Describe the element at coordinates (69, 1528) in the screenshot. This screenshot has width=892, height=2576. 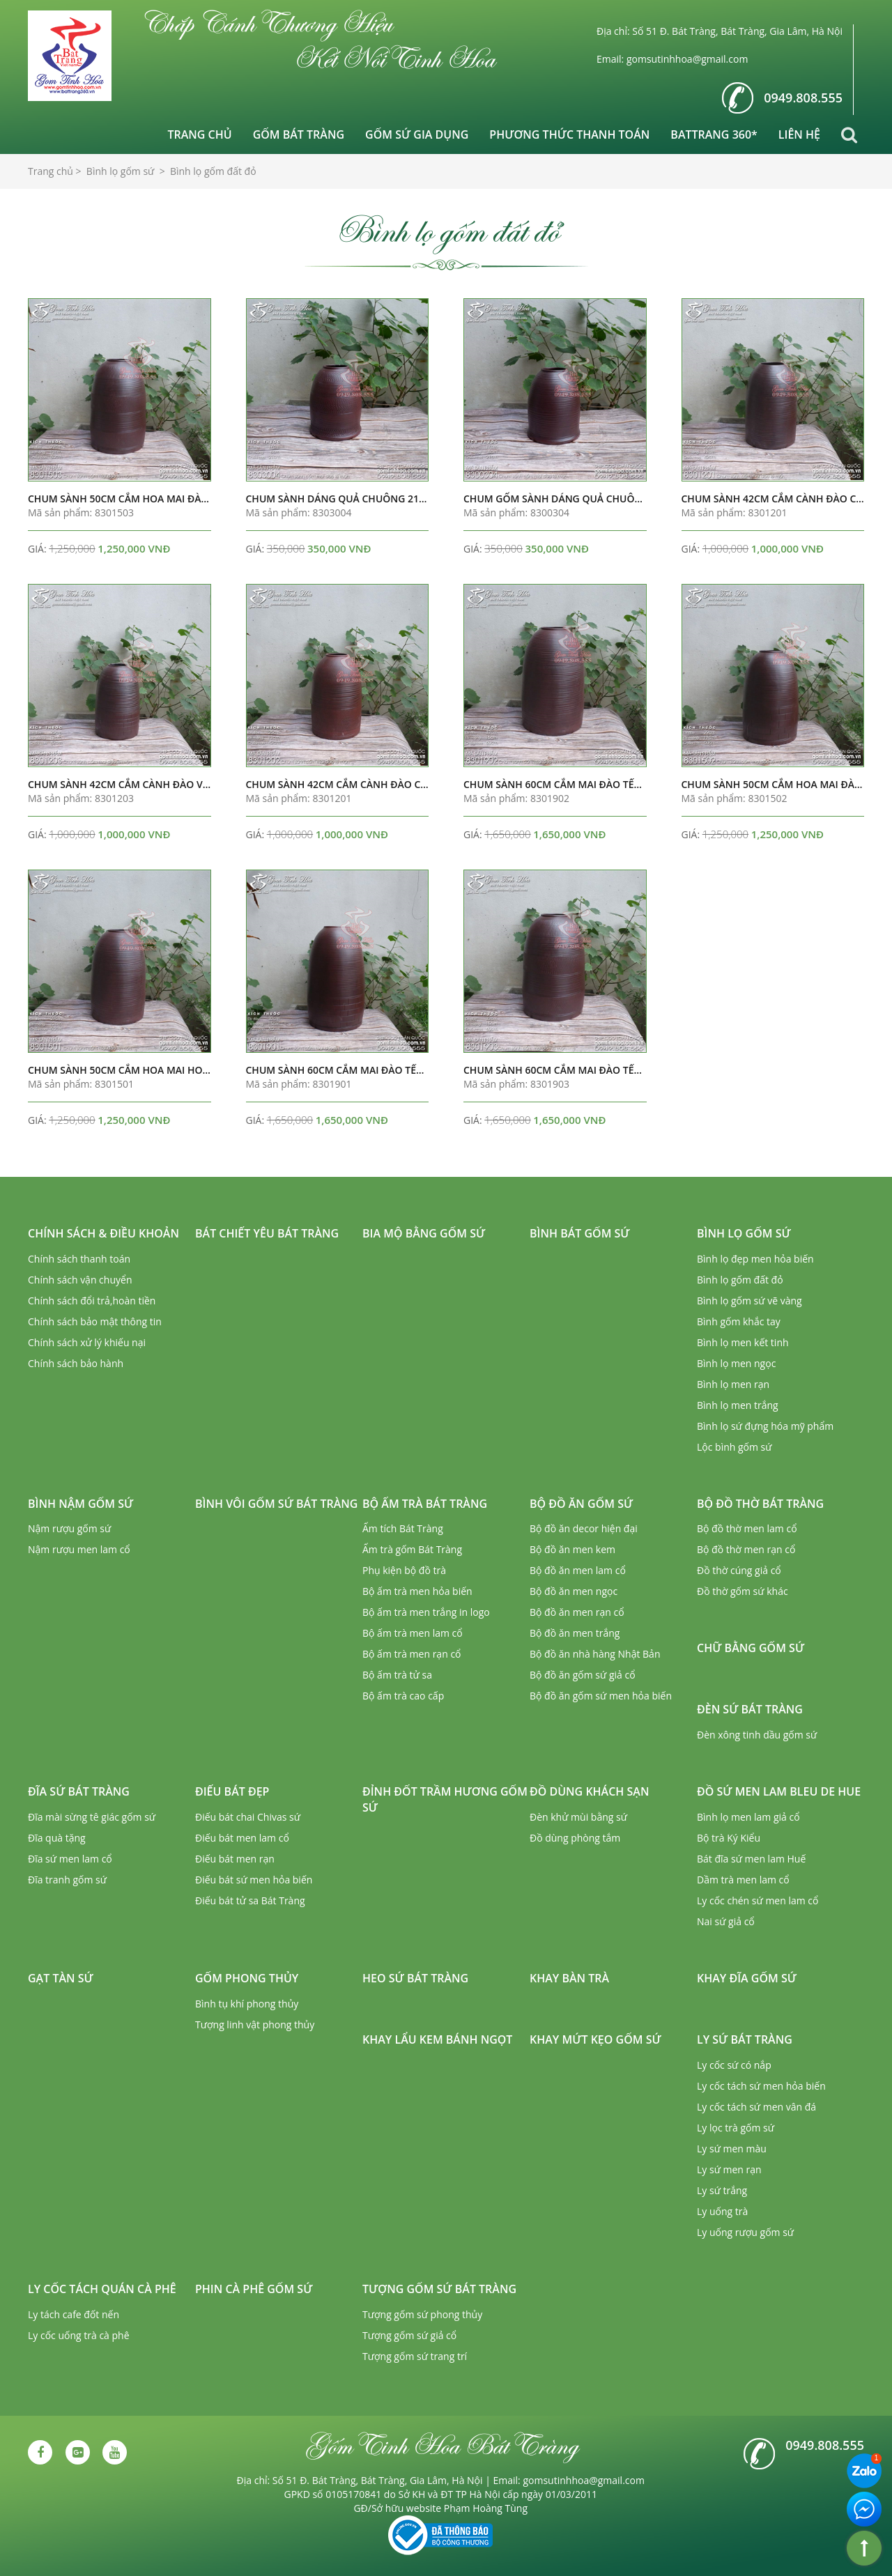
I see `Nậm rượu gốm sứ` at that location.